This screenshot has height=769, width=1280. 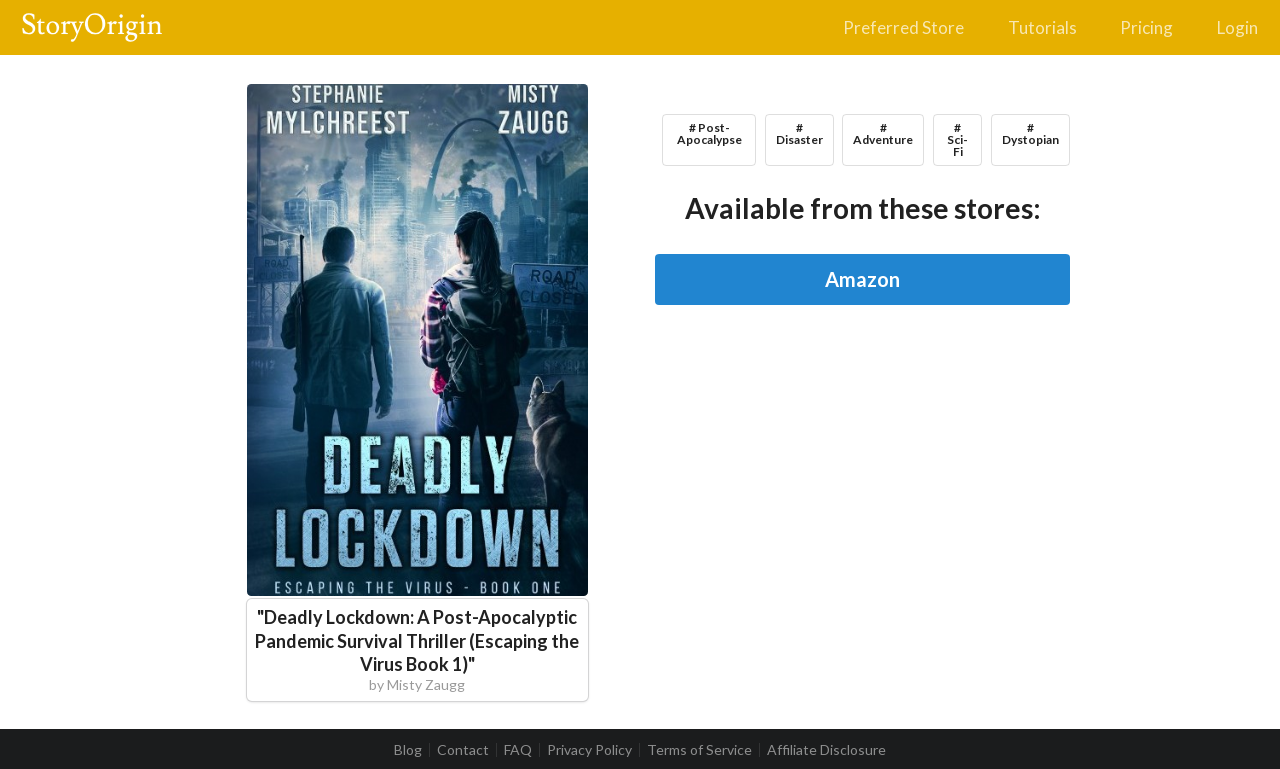 What do you see at coordinates (408, 750) in the screenshot?
I see `Blog [listitem]` at bounding box center [408, 750].